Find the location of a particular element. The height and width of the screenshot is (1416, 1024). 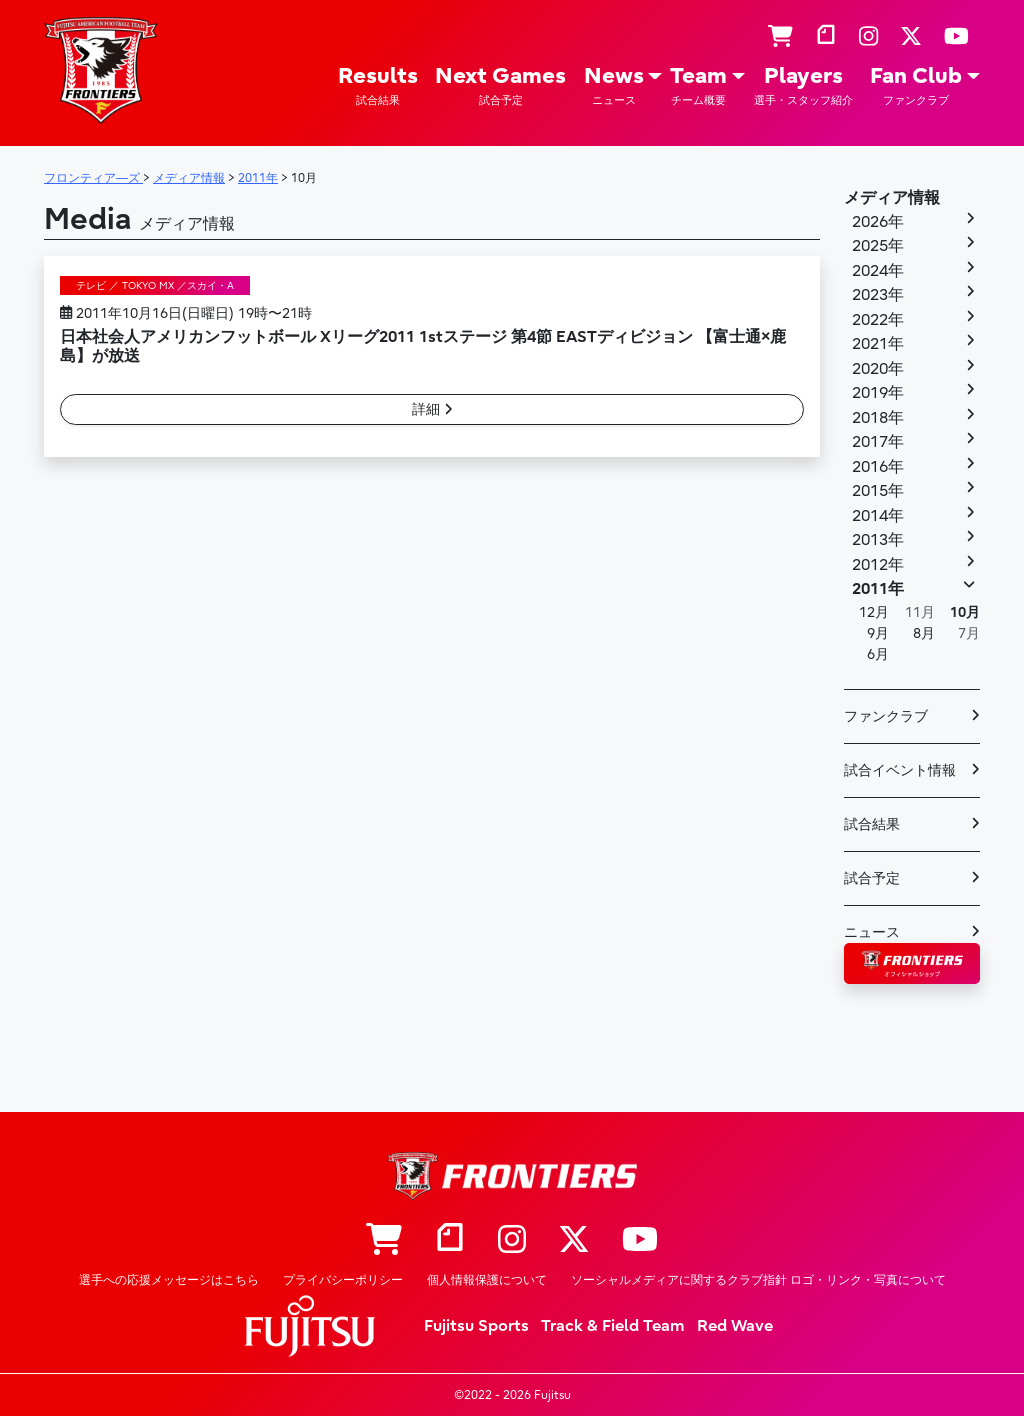

Results is located at coordinates (378, 85).